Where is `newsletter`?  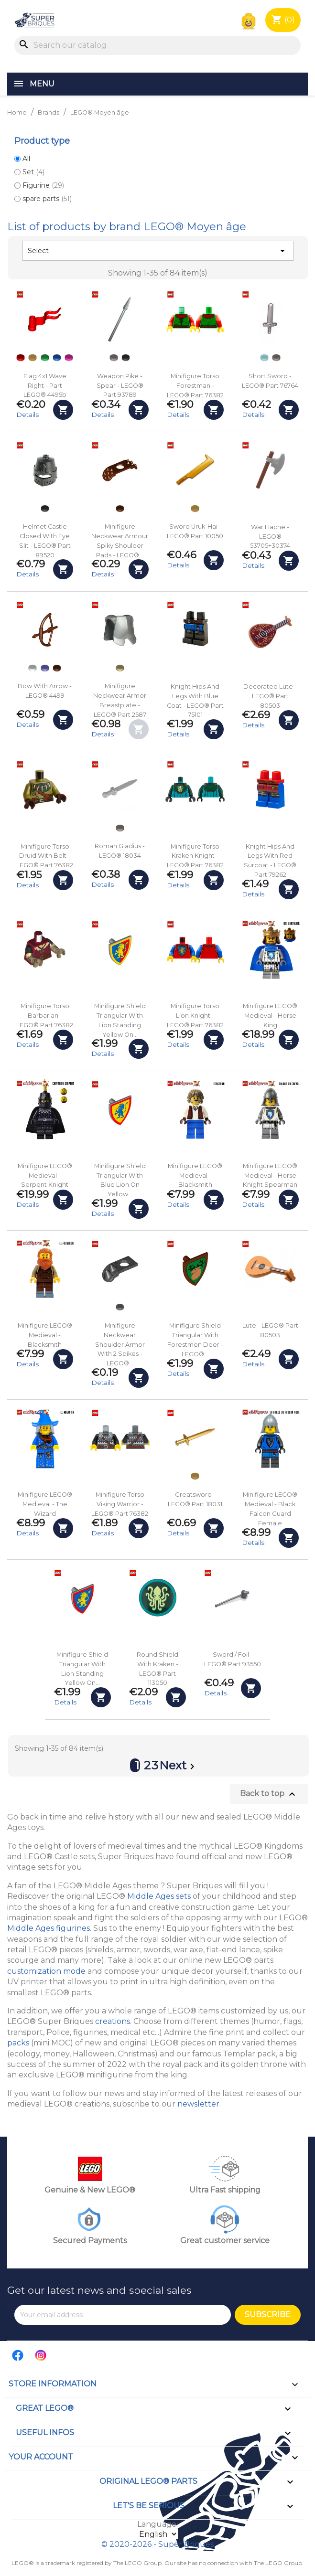 newsletter is located at coordinates (198, 2103).